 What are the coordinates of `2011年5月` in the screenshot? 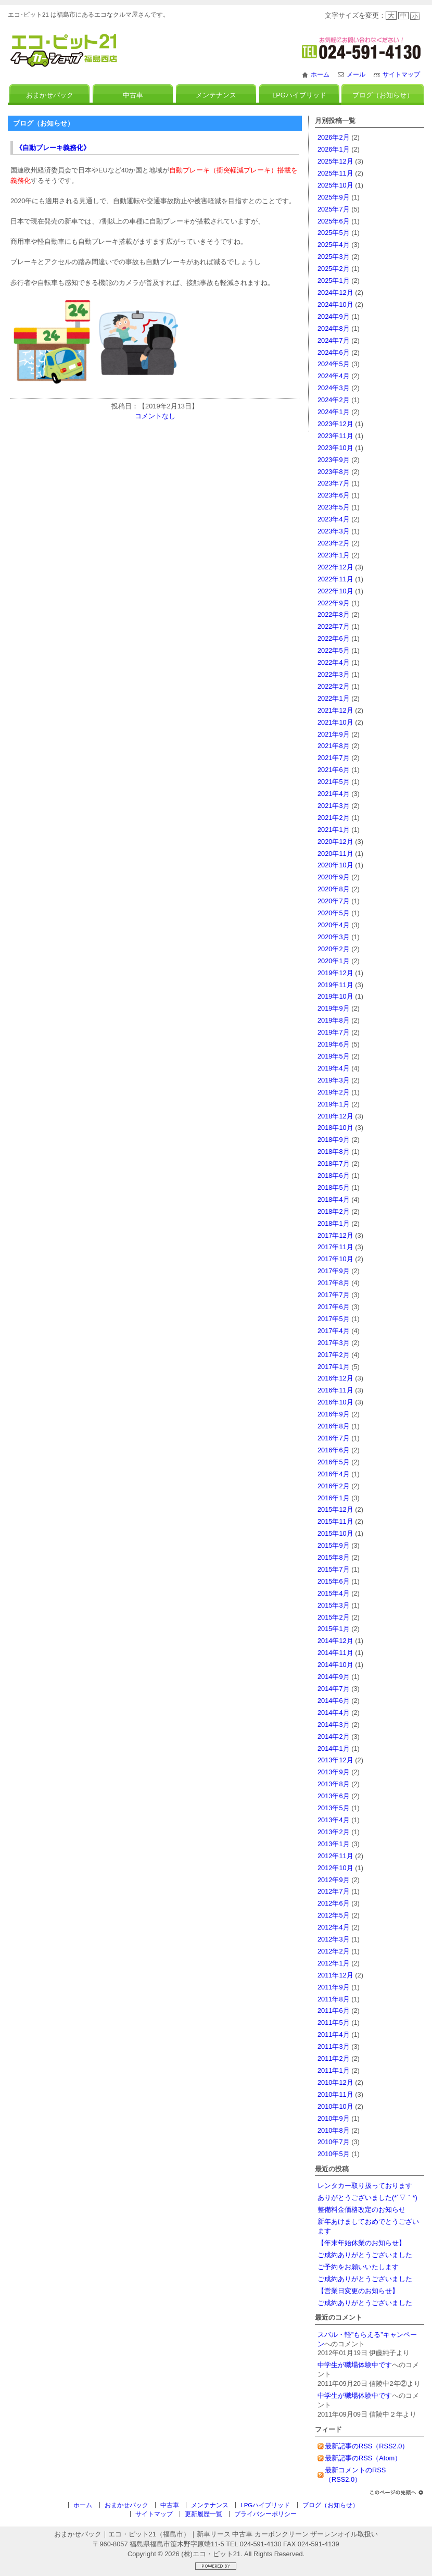 It's located at (333, 2022).